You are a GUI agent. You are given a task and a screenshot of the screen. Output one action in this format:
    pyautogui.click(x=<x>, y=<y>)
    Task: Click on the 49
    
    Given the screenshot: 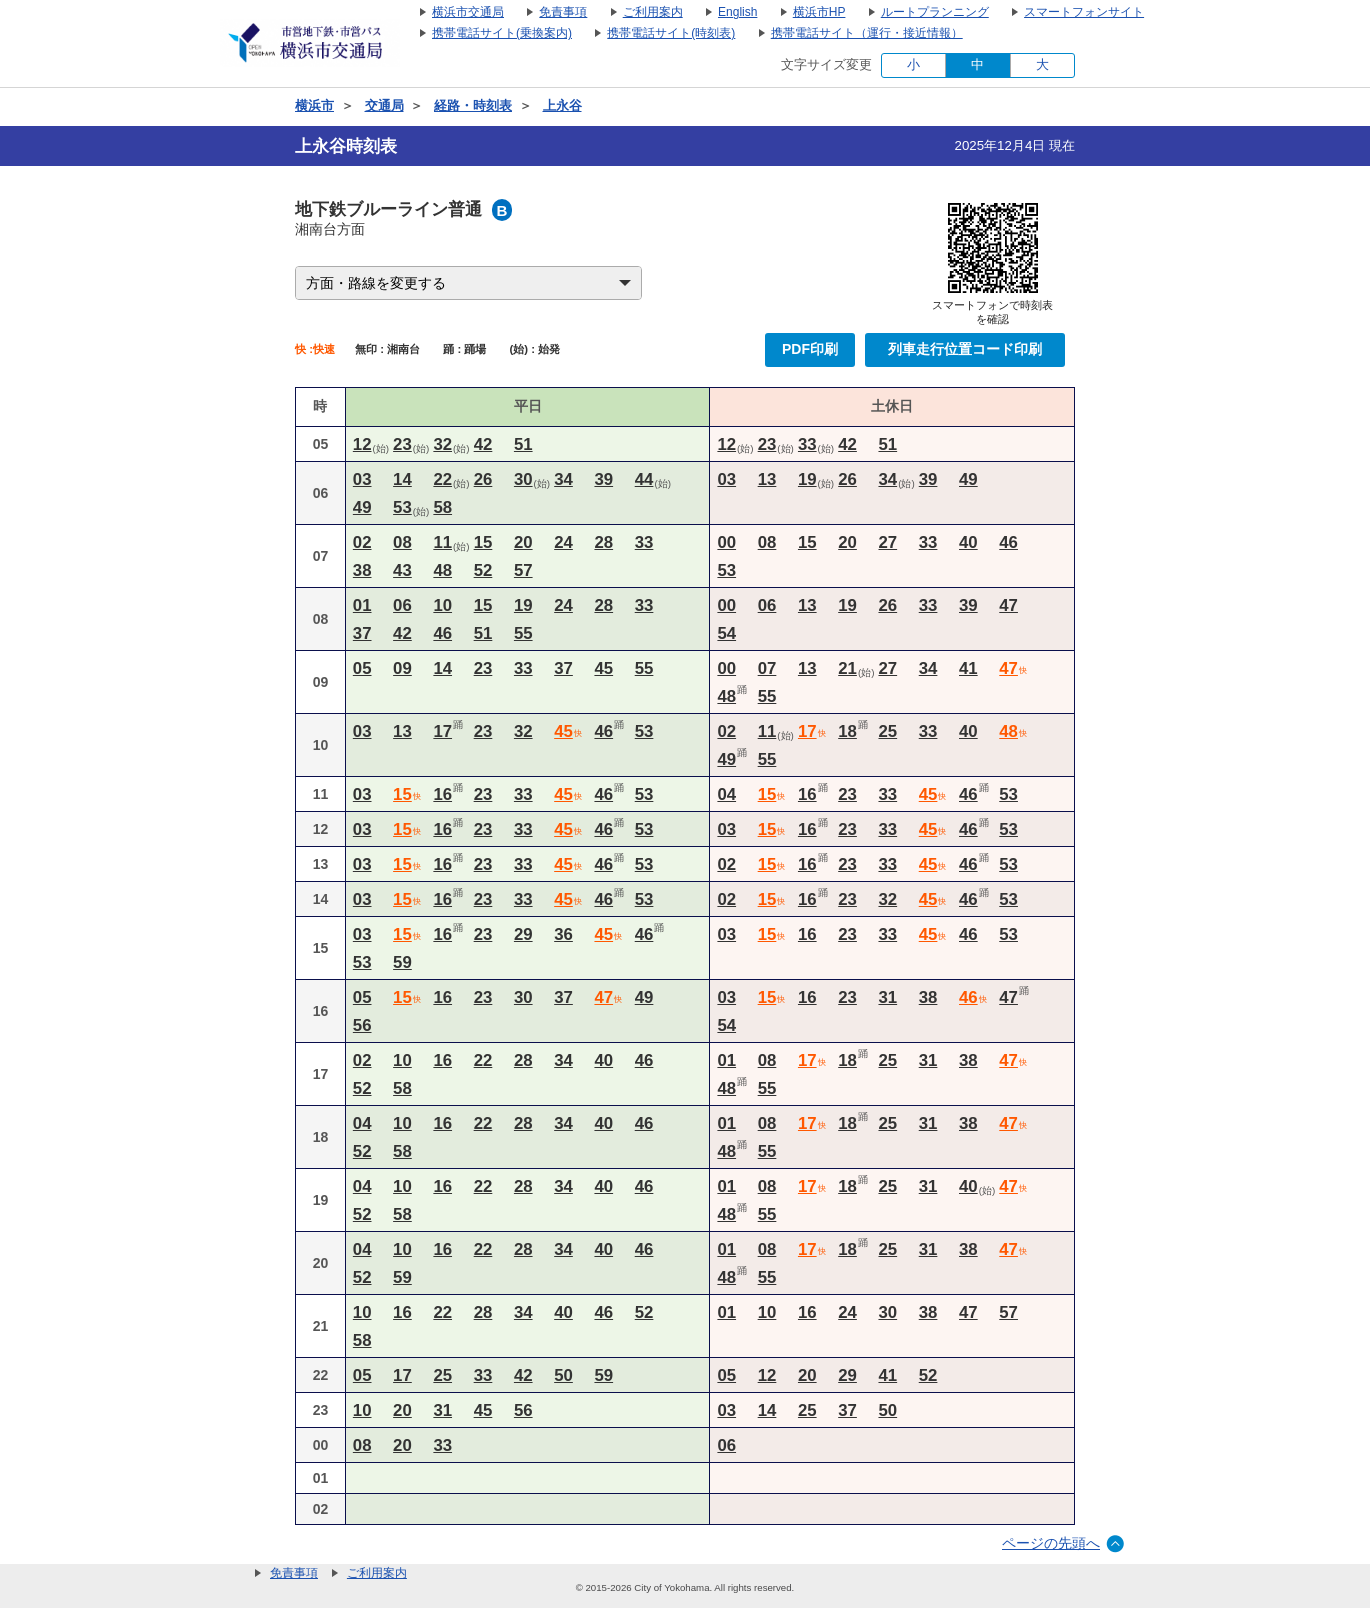 What is the action you would take?
    pyautogui.click(x=362, y=507)
    